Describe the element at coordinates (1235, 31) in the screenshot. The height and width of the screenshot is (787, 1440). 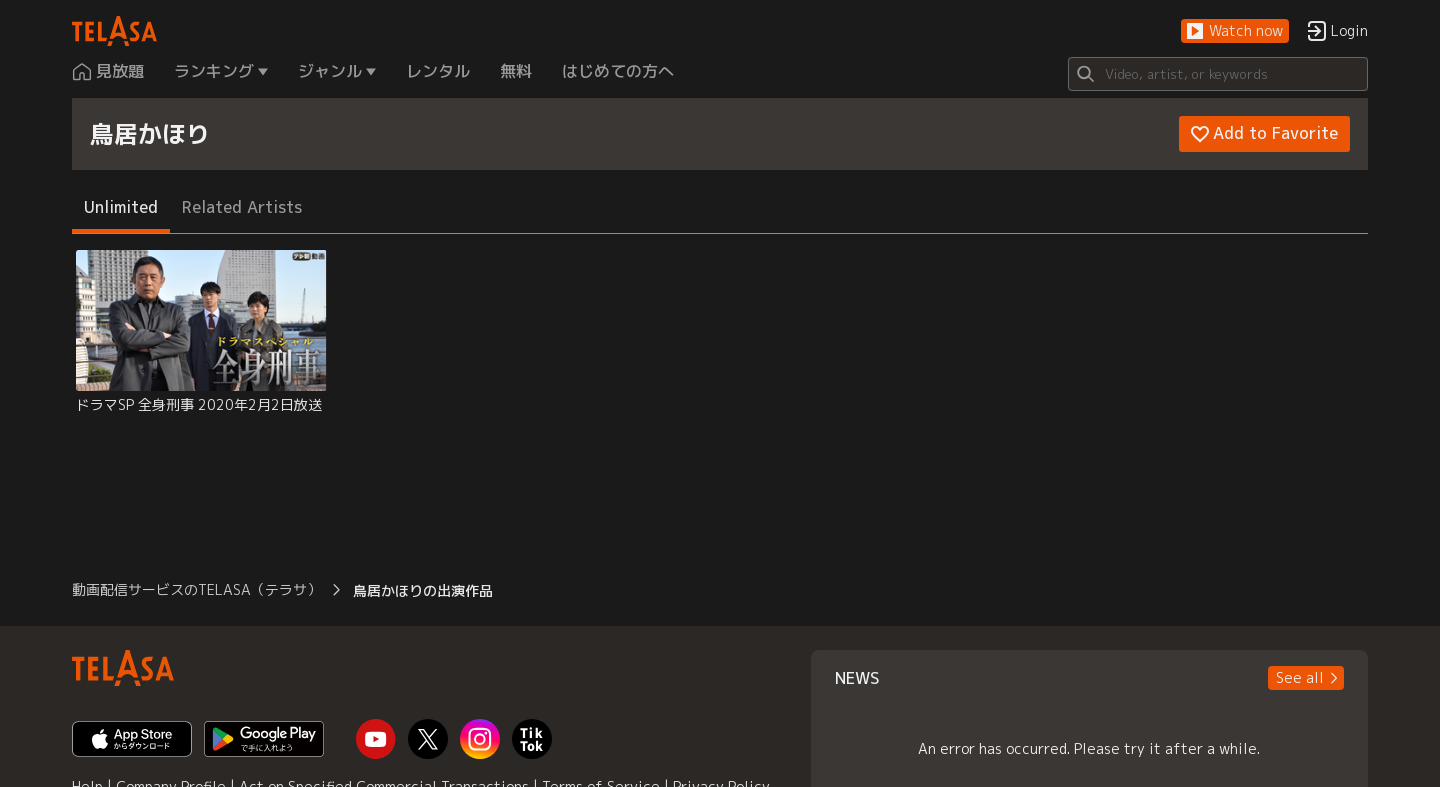
I see `[button]` at that location.